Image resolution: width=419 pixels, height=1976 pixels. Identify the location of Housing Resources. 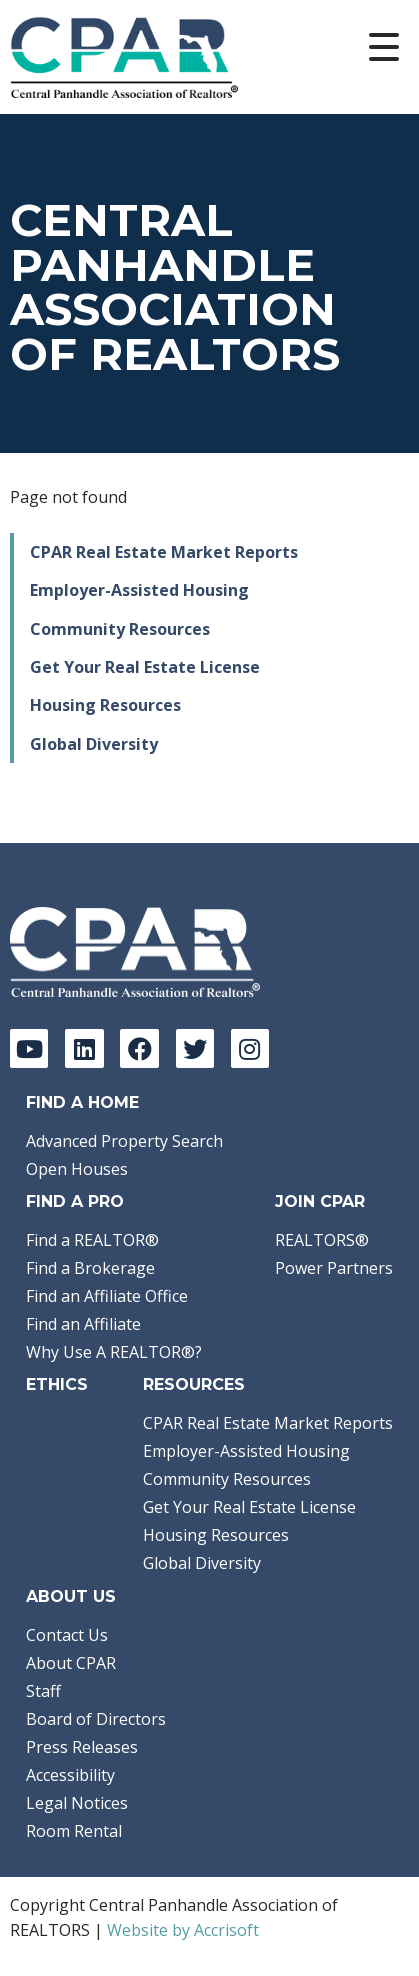
(105, 705).